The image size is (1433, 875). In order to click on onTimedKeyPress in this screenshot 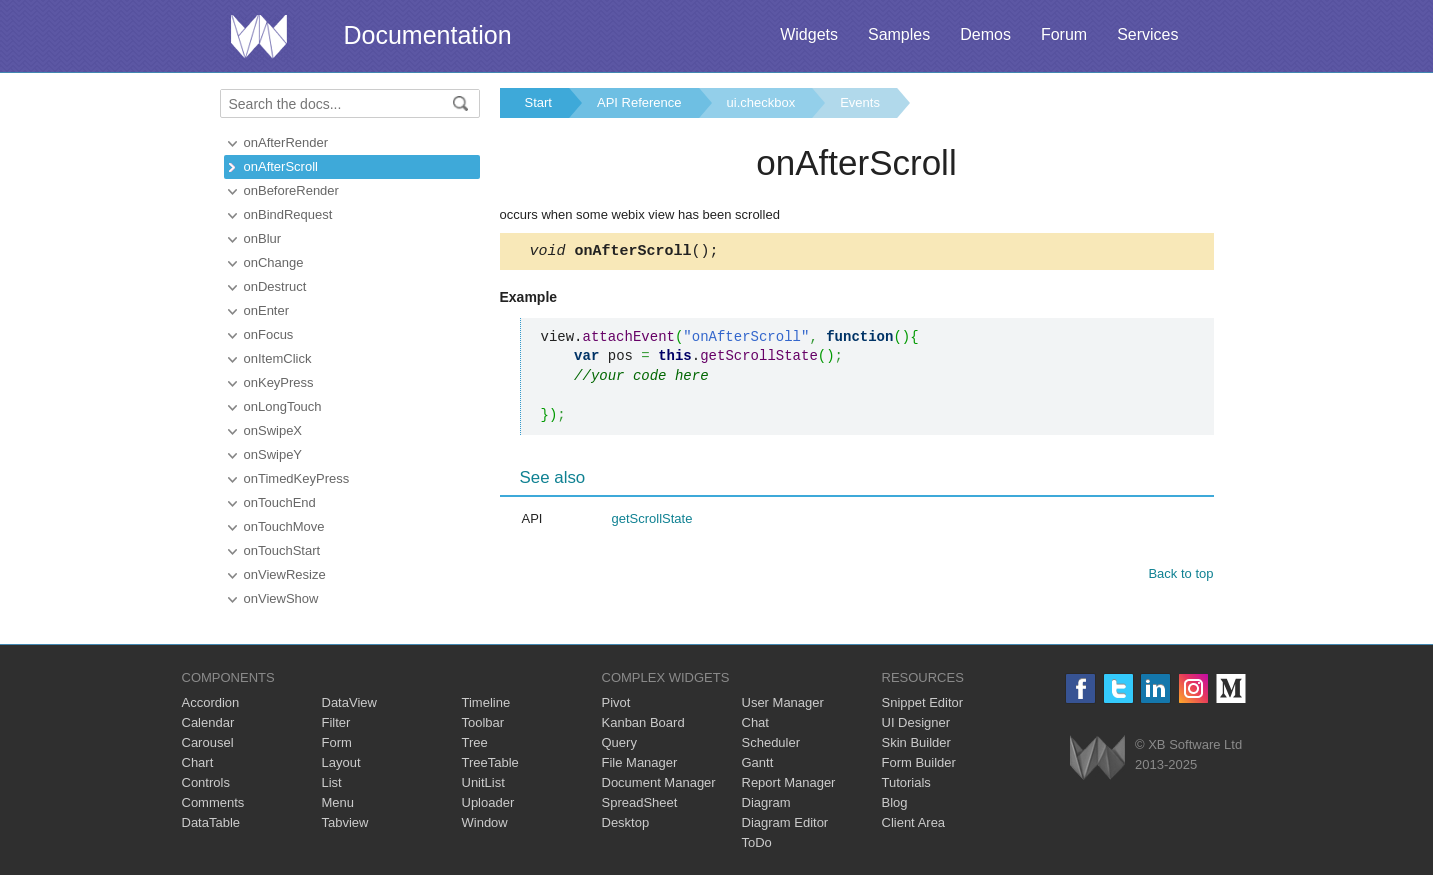, I will do `click(297, 478)`.